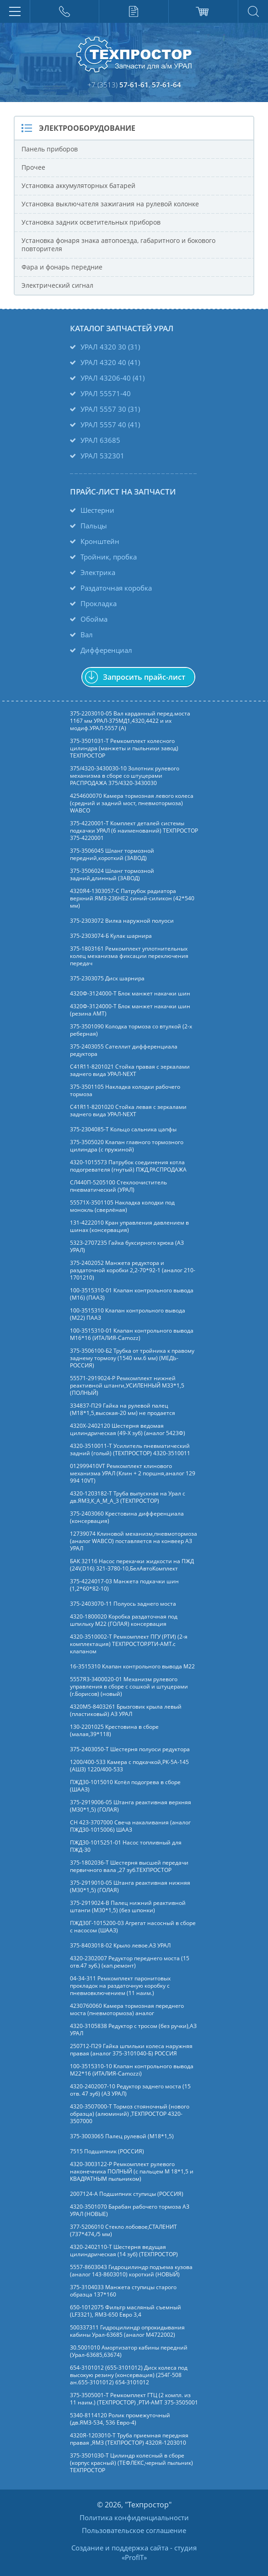  What do you see at coordinates (33, 167) in the screenshot?
I see `Прочее` at bounding box center [33, 167].